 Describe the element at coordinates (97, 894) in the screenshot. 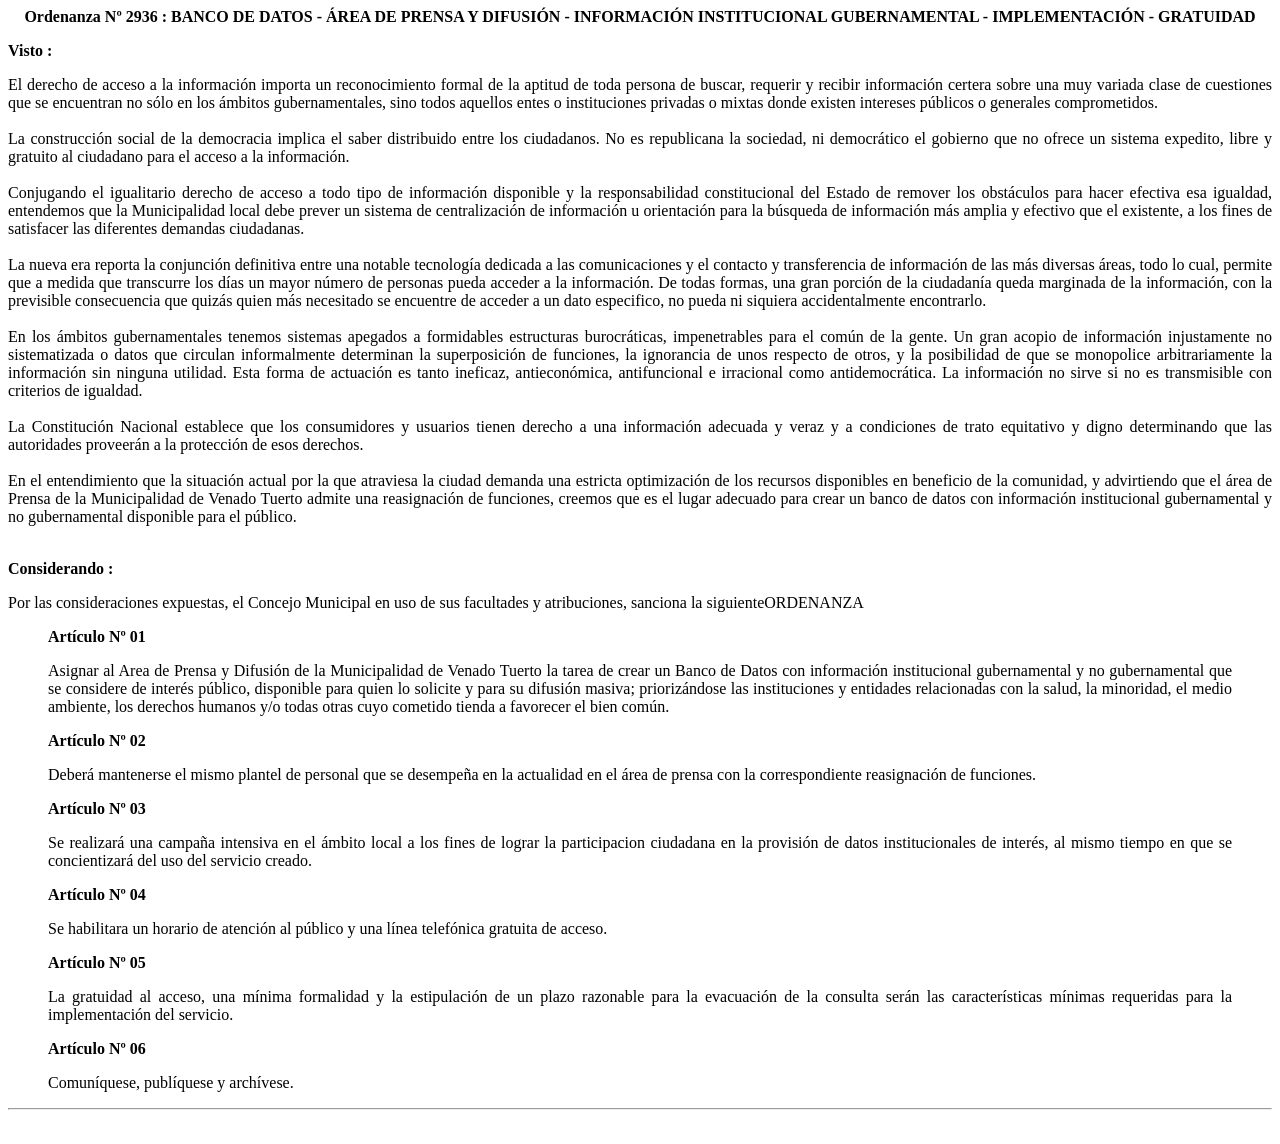

I see `Artículo Nº 04` at that location.